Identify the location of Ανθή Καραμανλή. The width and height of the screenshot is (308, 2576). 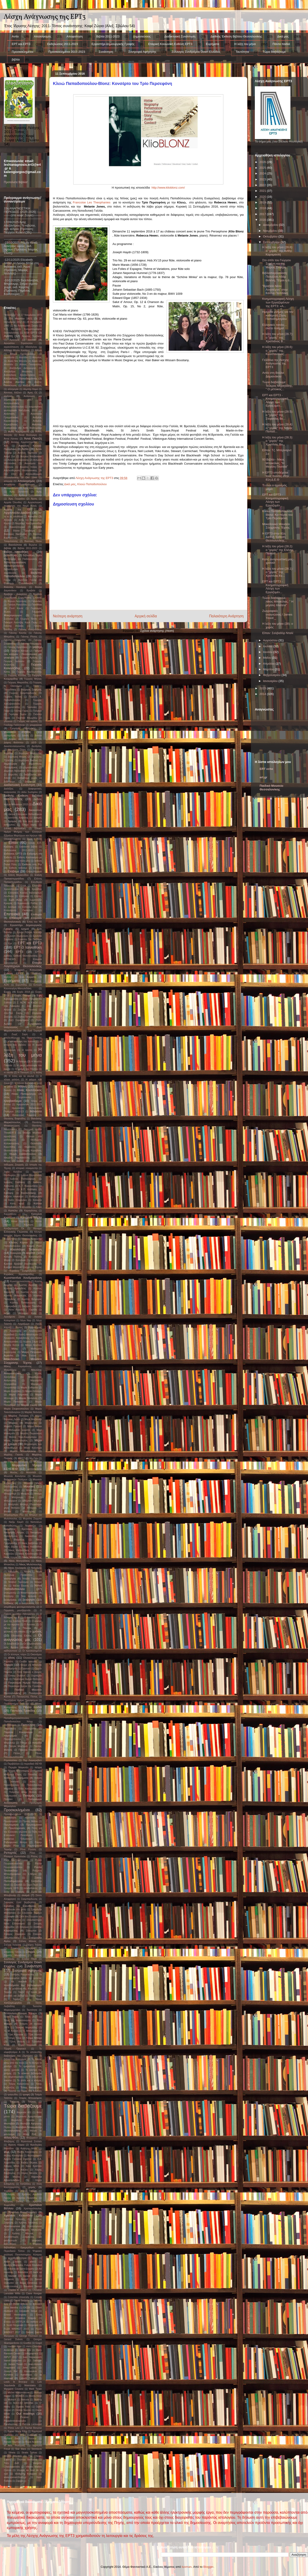
(18, 431).